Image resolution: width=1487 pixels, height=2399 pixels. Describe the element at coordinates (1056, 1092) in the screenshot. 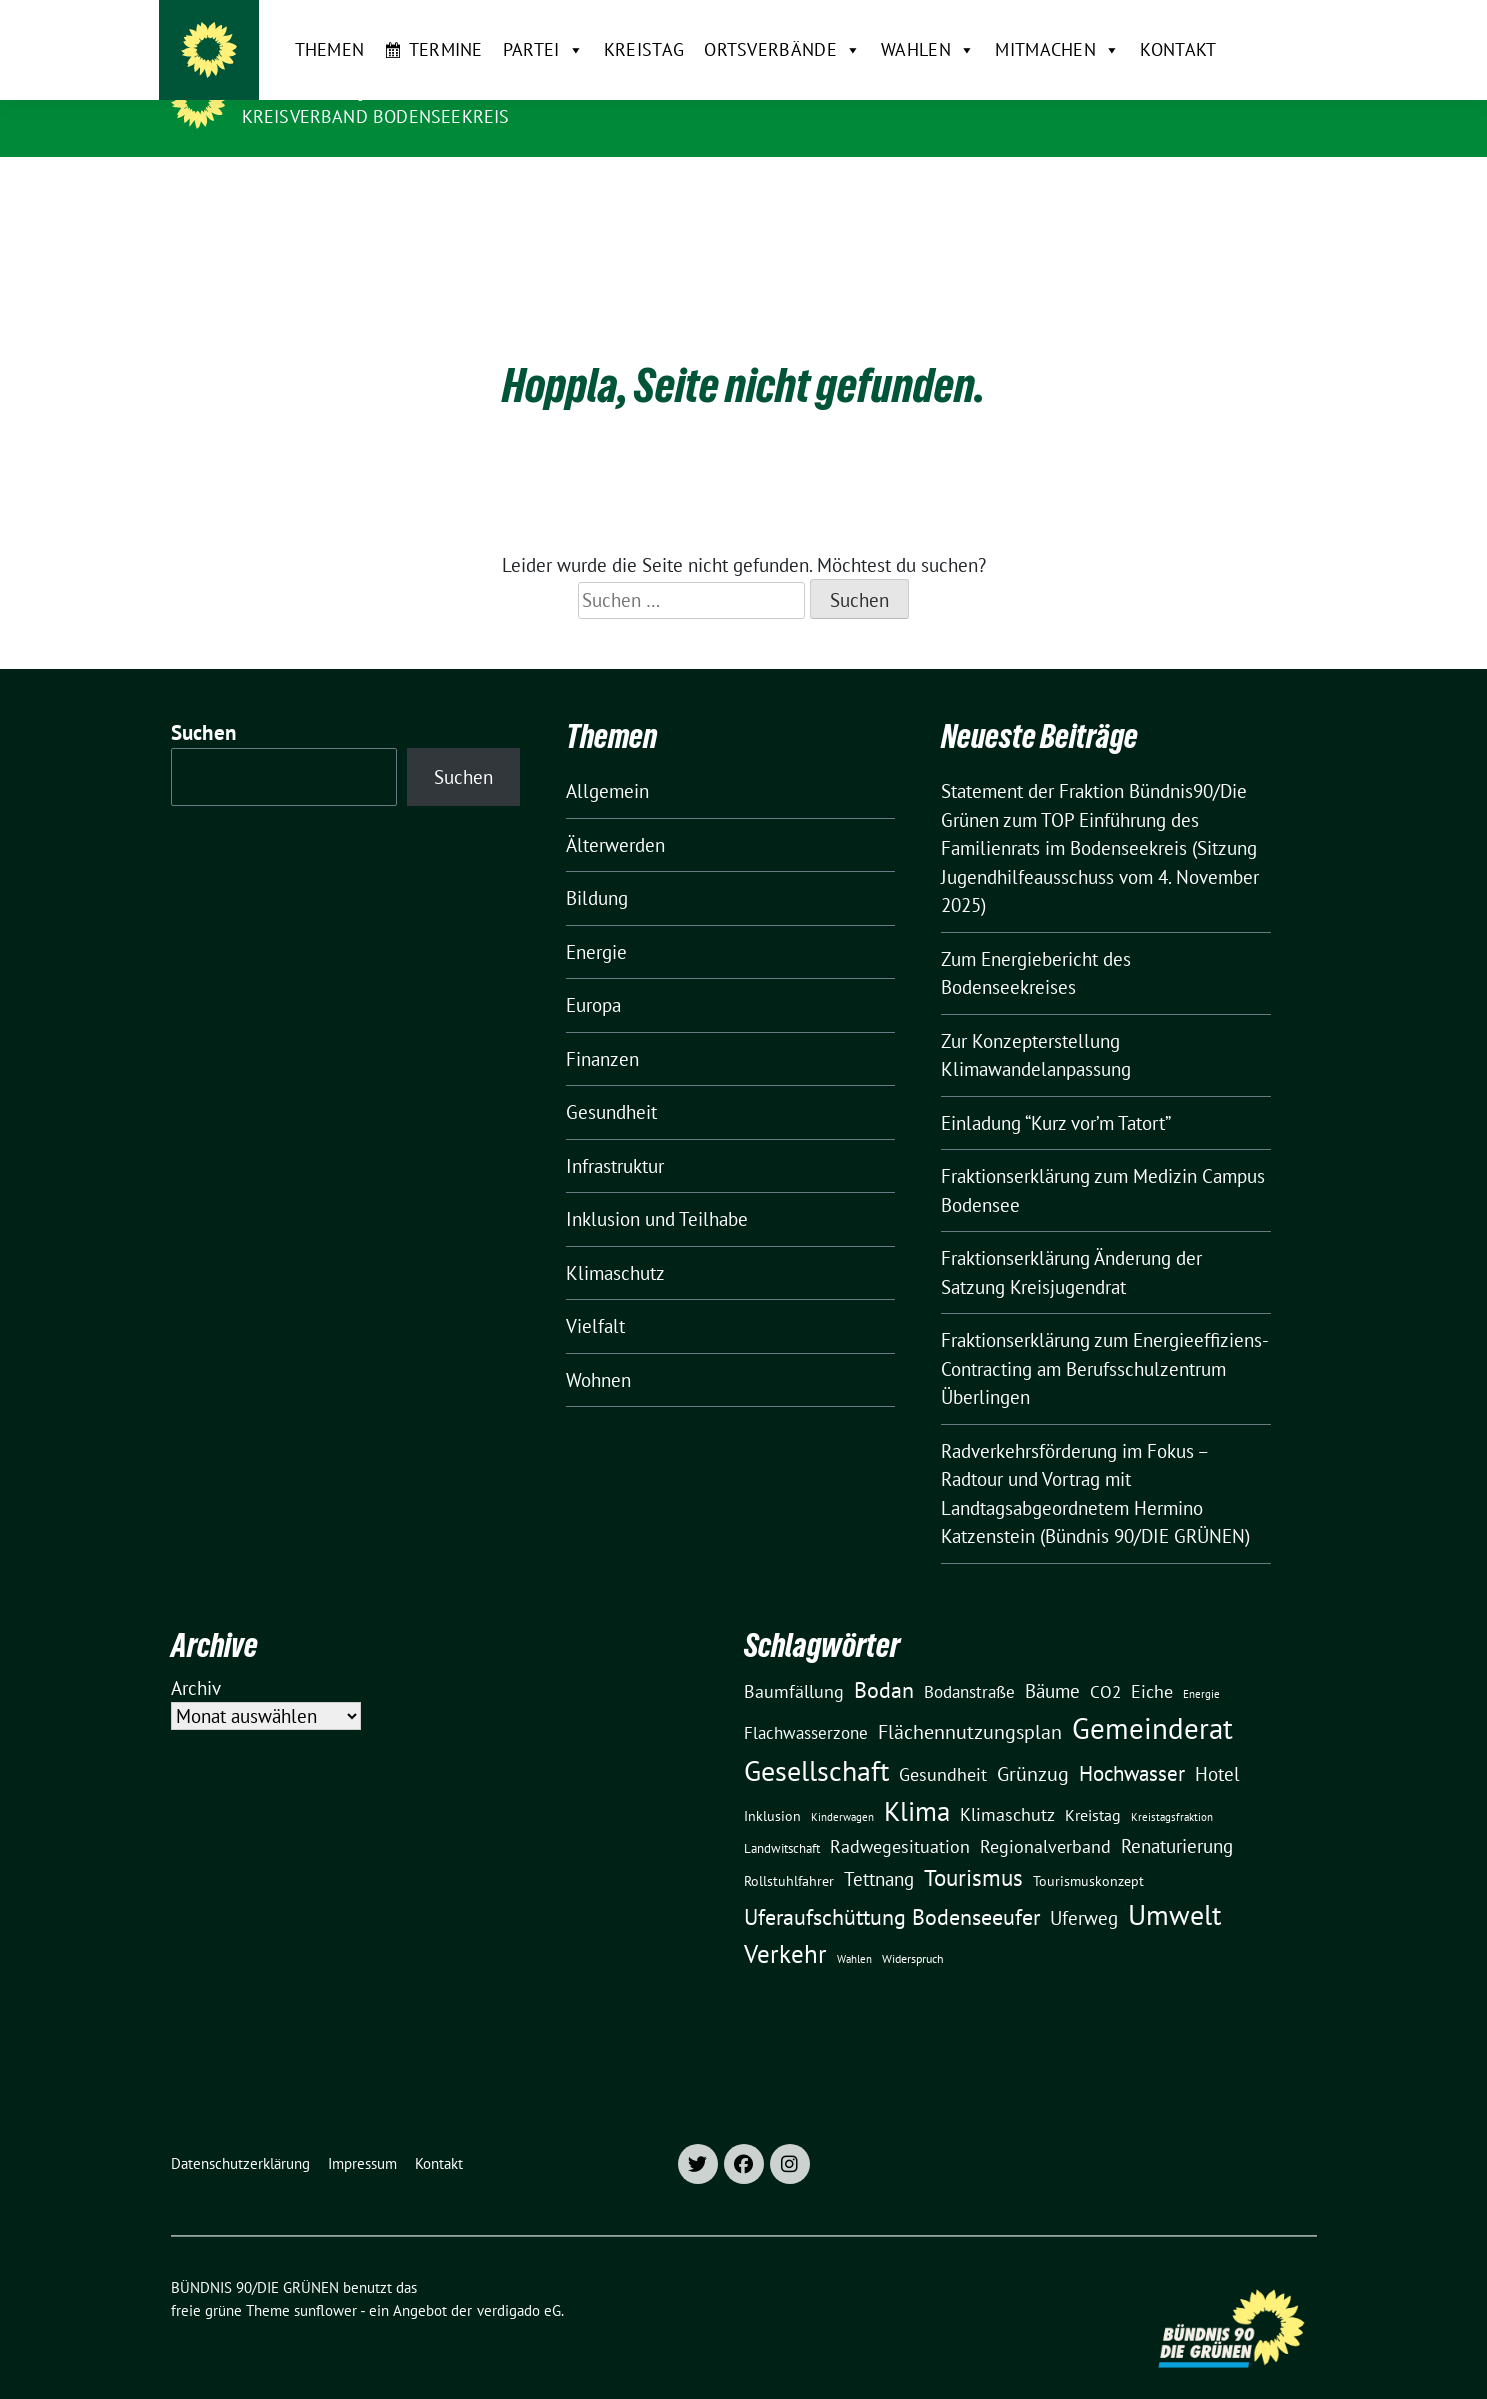

I see `Einladung “Kurz vor’m Tatort”` at that location.